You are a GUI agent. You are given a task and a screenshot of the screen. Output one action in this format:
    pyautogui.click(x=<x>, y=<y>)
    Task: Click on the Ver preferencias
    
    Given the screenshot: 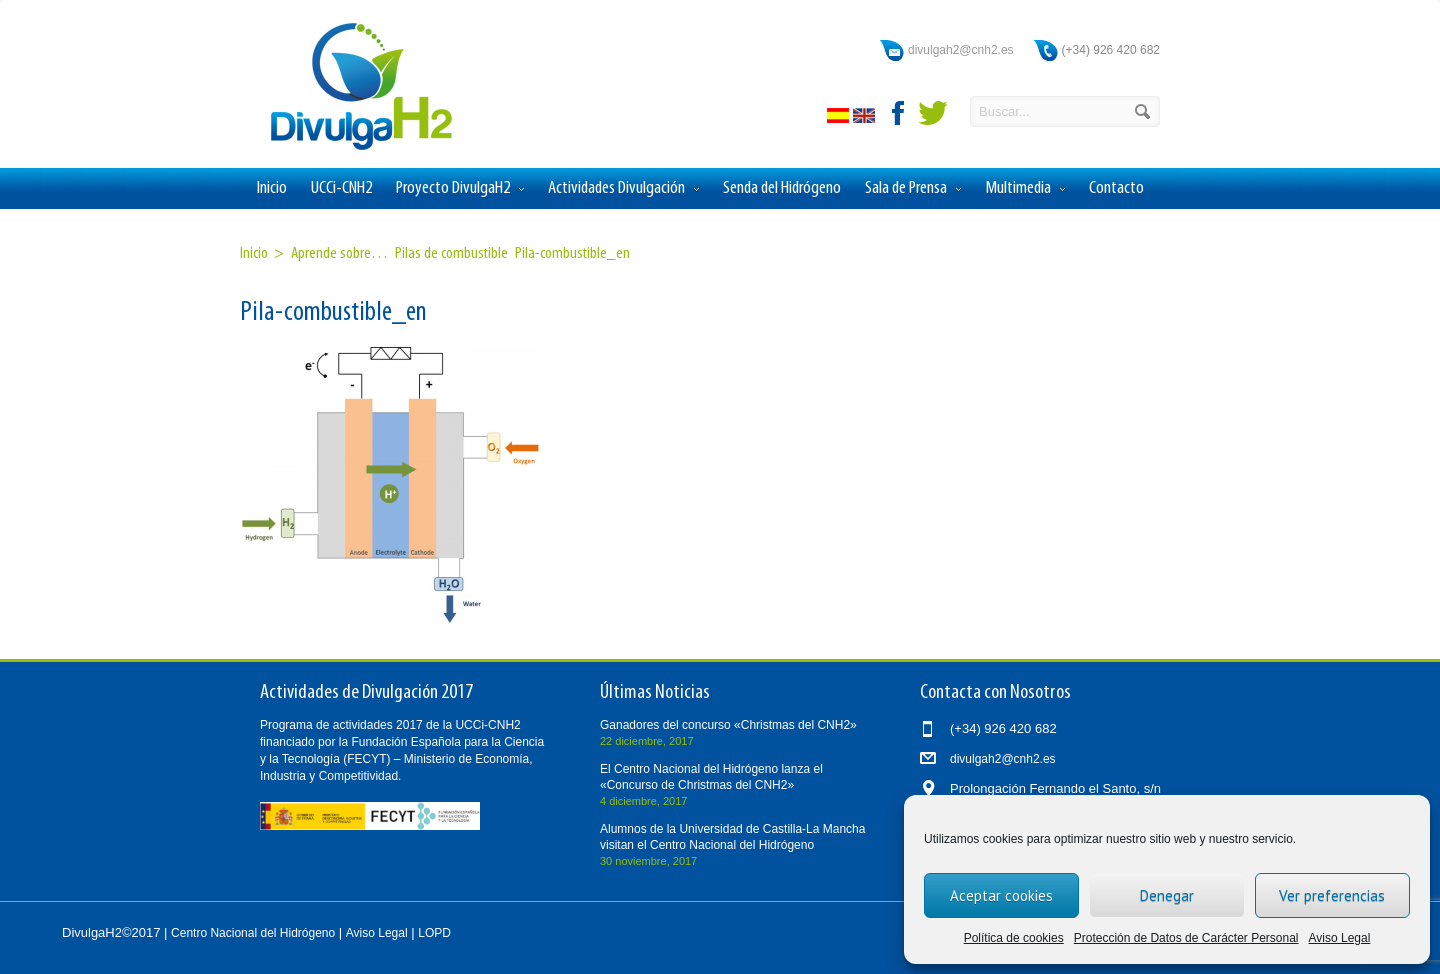 What is the action you would take?
    pyautogui.click(x=1332, y=895)
    